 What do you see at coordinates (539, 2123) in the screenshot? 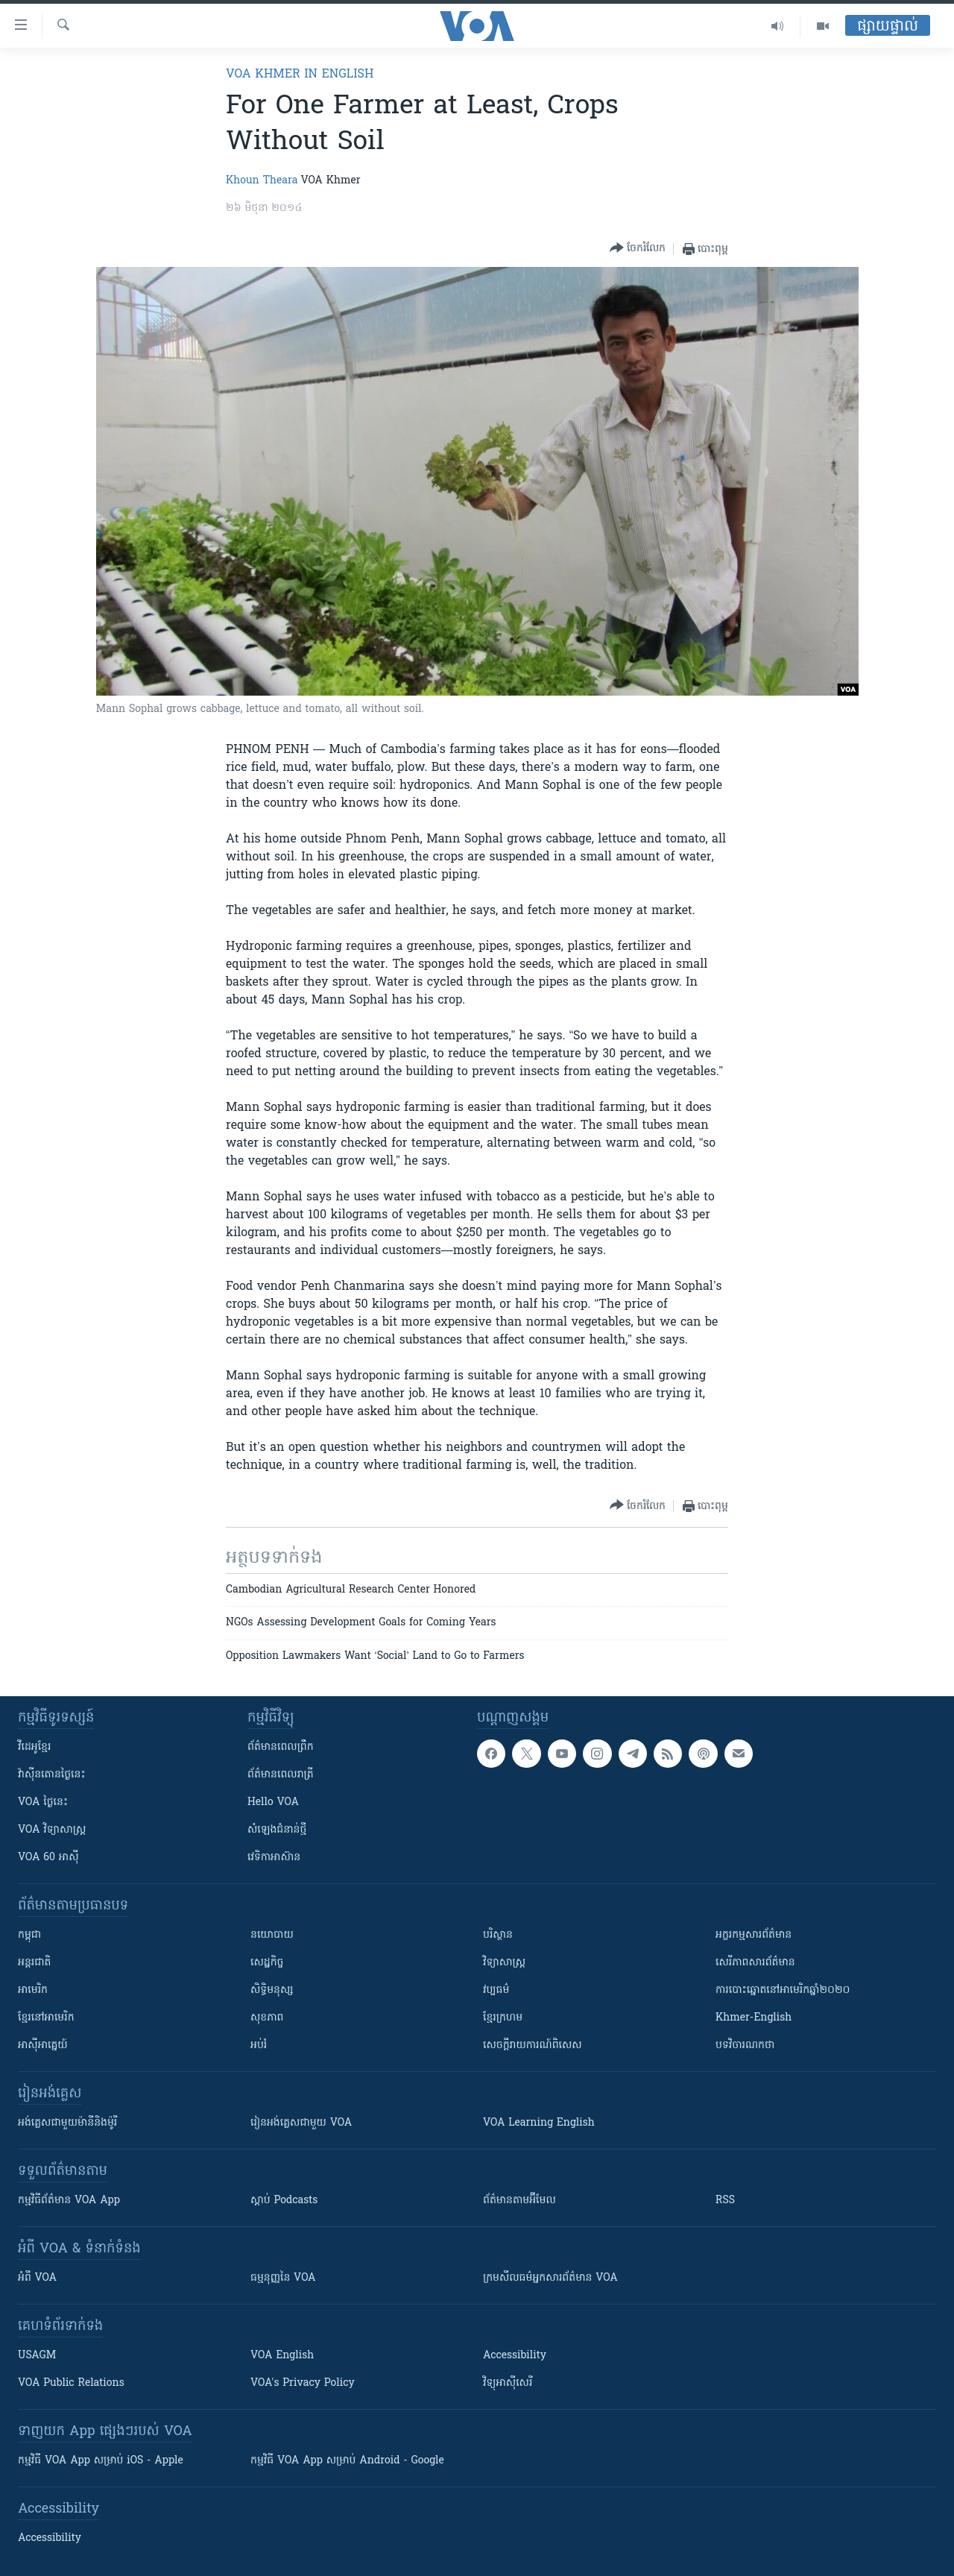
I see `VOA Learning English` at bounding box center [539, 2123].